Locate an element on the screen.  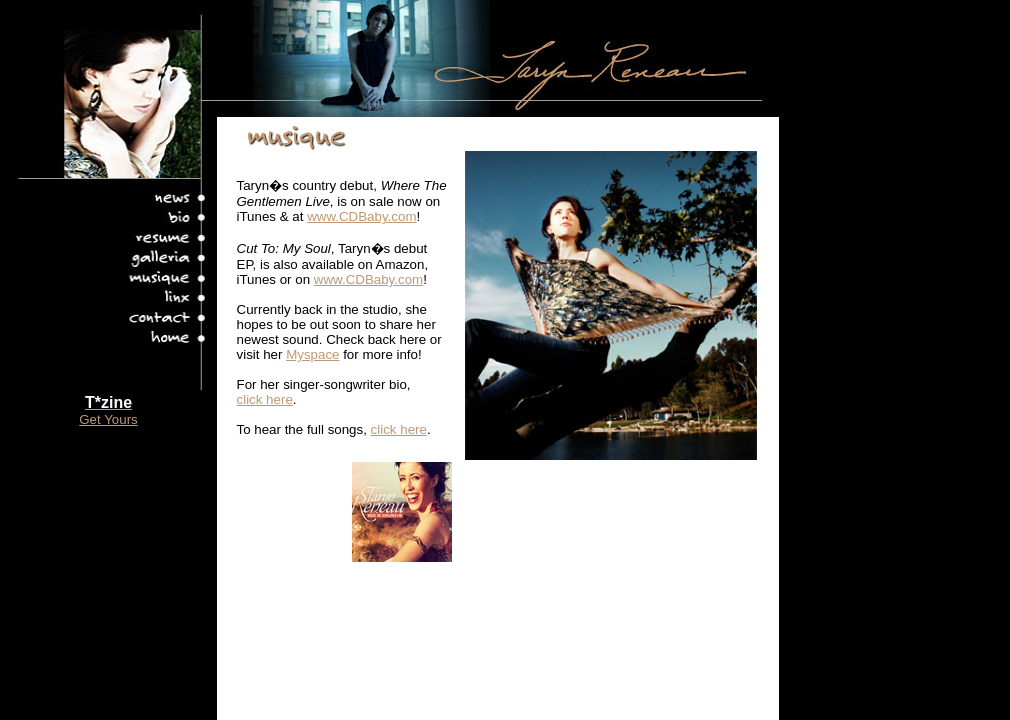
Myspace is located at coordinates (312, 354).